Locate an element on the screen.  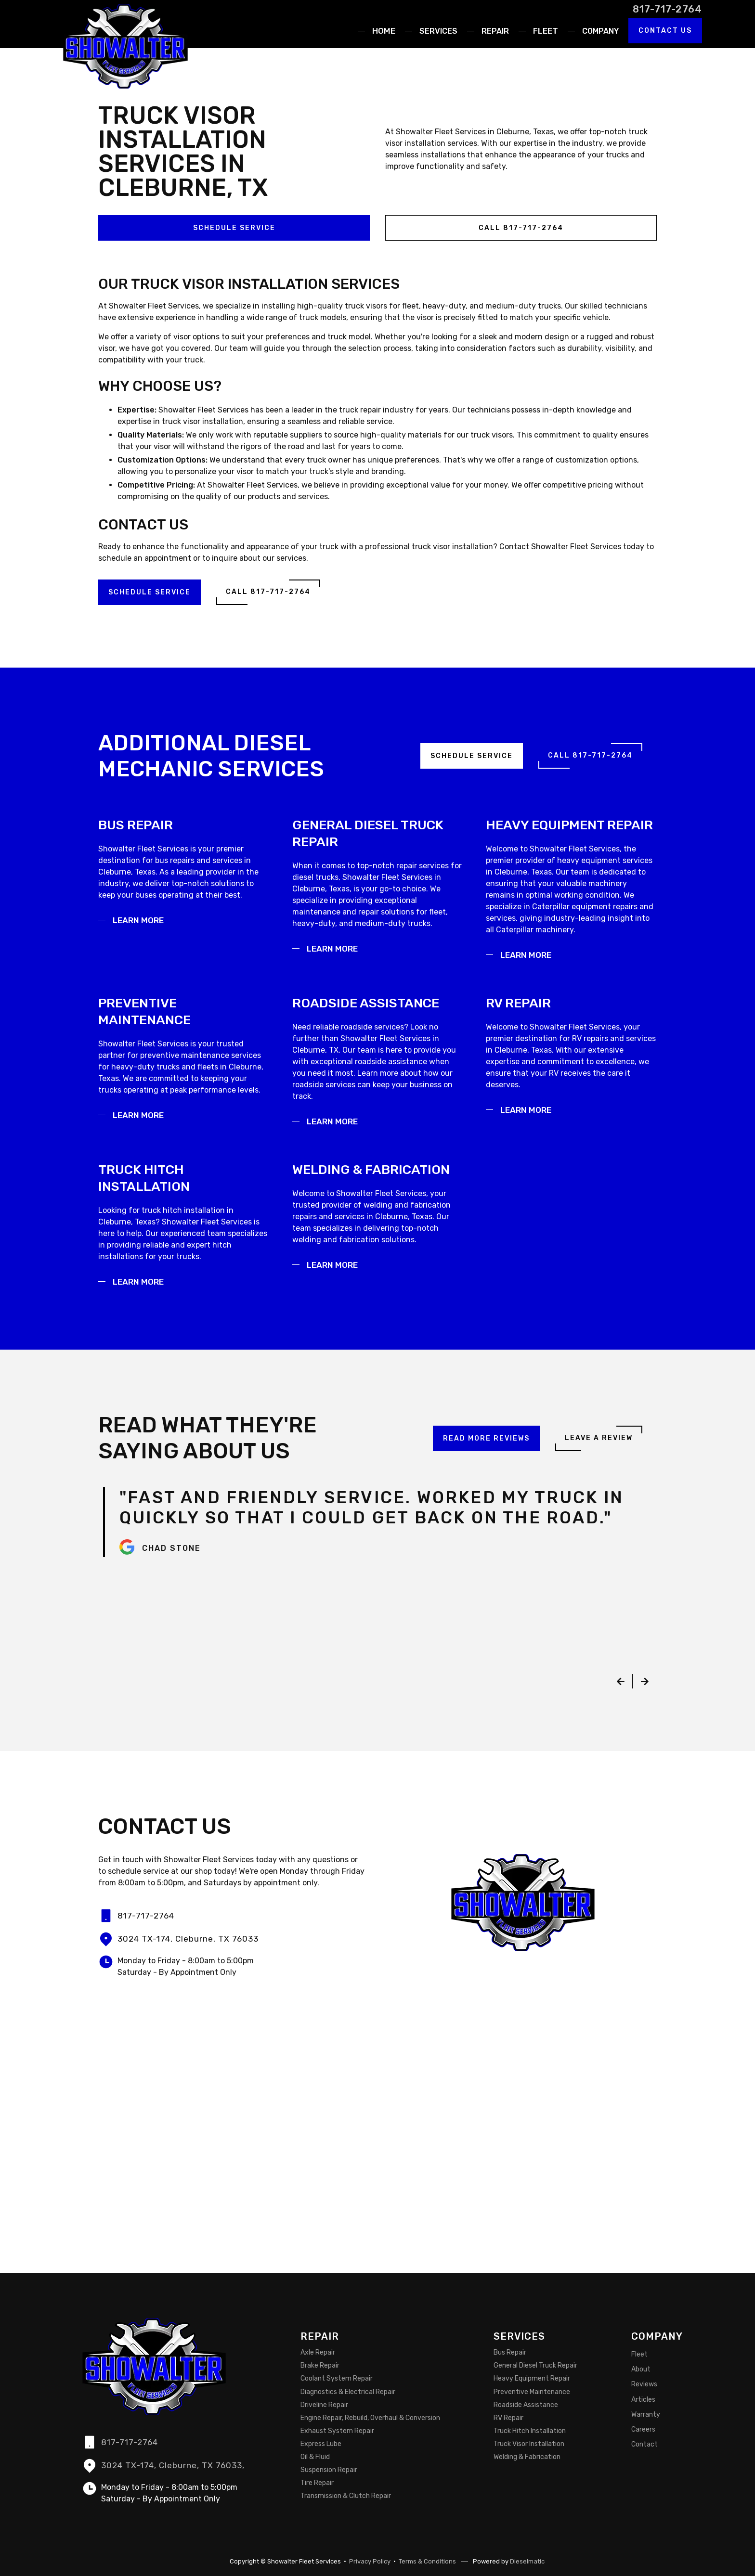
RV Repair is located at coordinates (508, 2418).